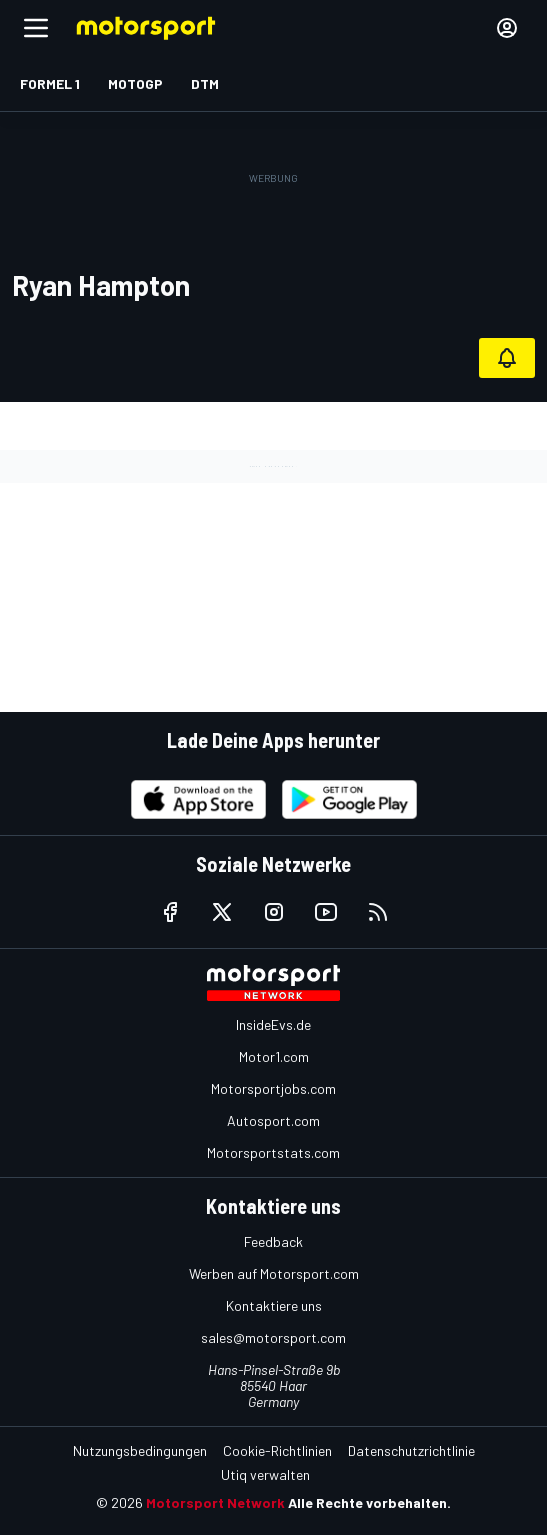  I want to click on Cookie-Richtlinien, so click(277, 1450).